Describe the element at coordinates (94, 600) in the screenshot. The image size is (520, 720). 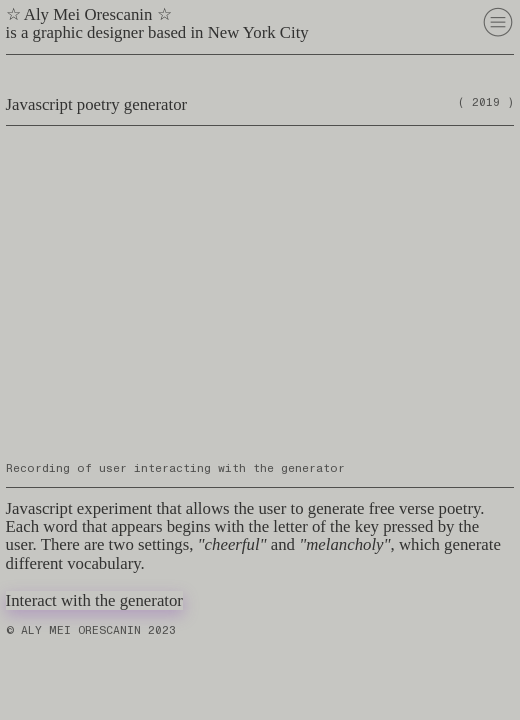
I see `Interact with the generator` at that location.